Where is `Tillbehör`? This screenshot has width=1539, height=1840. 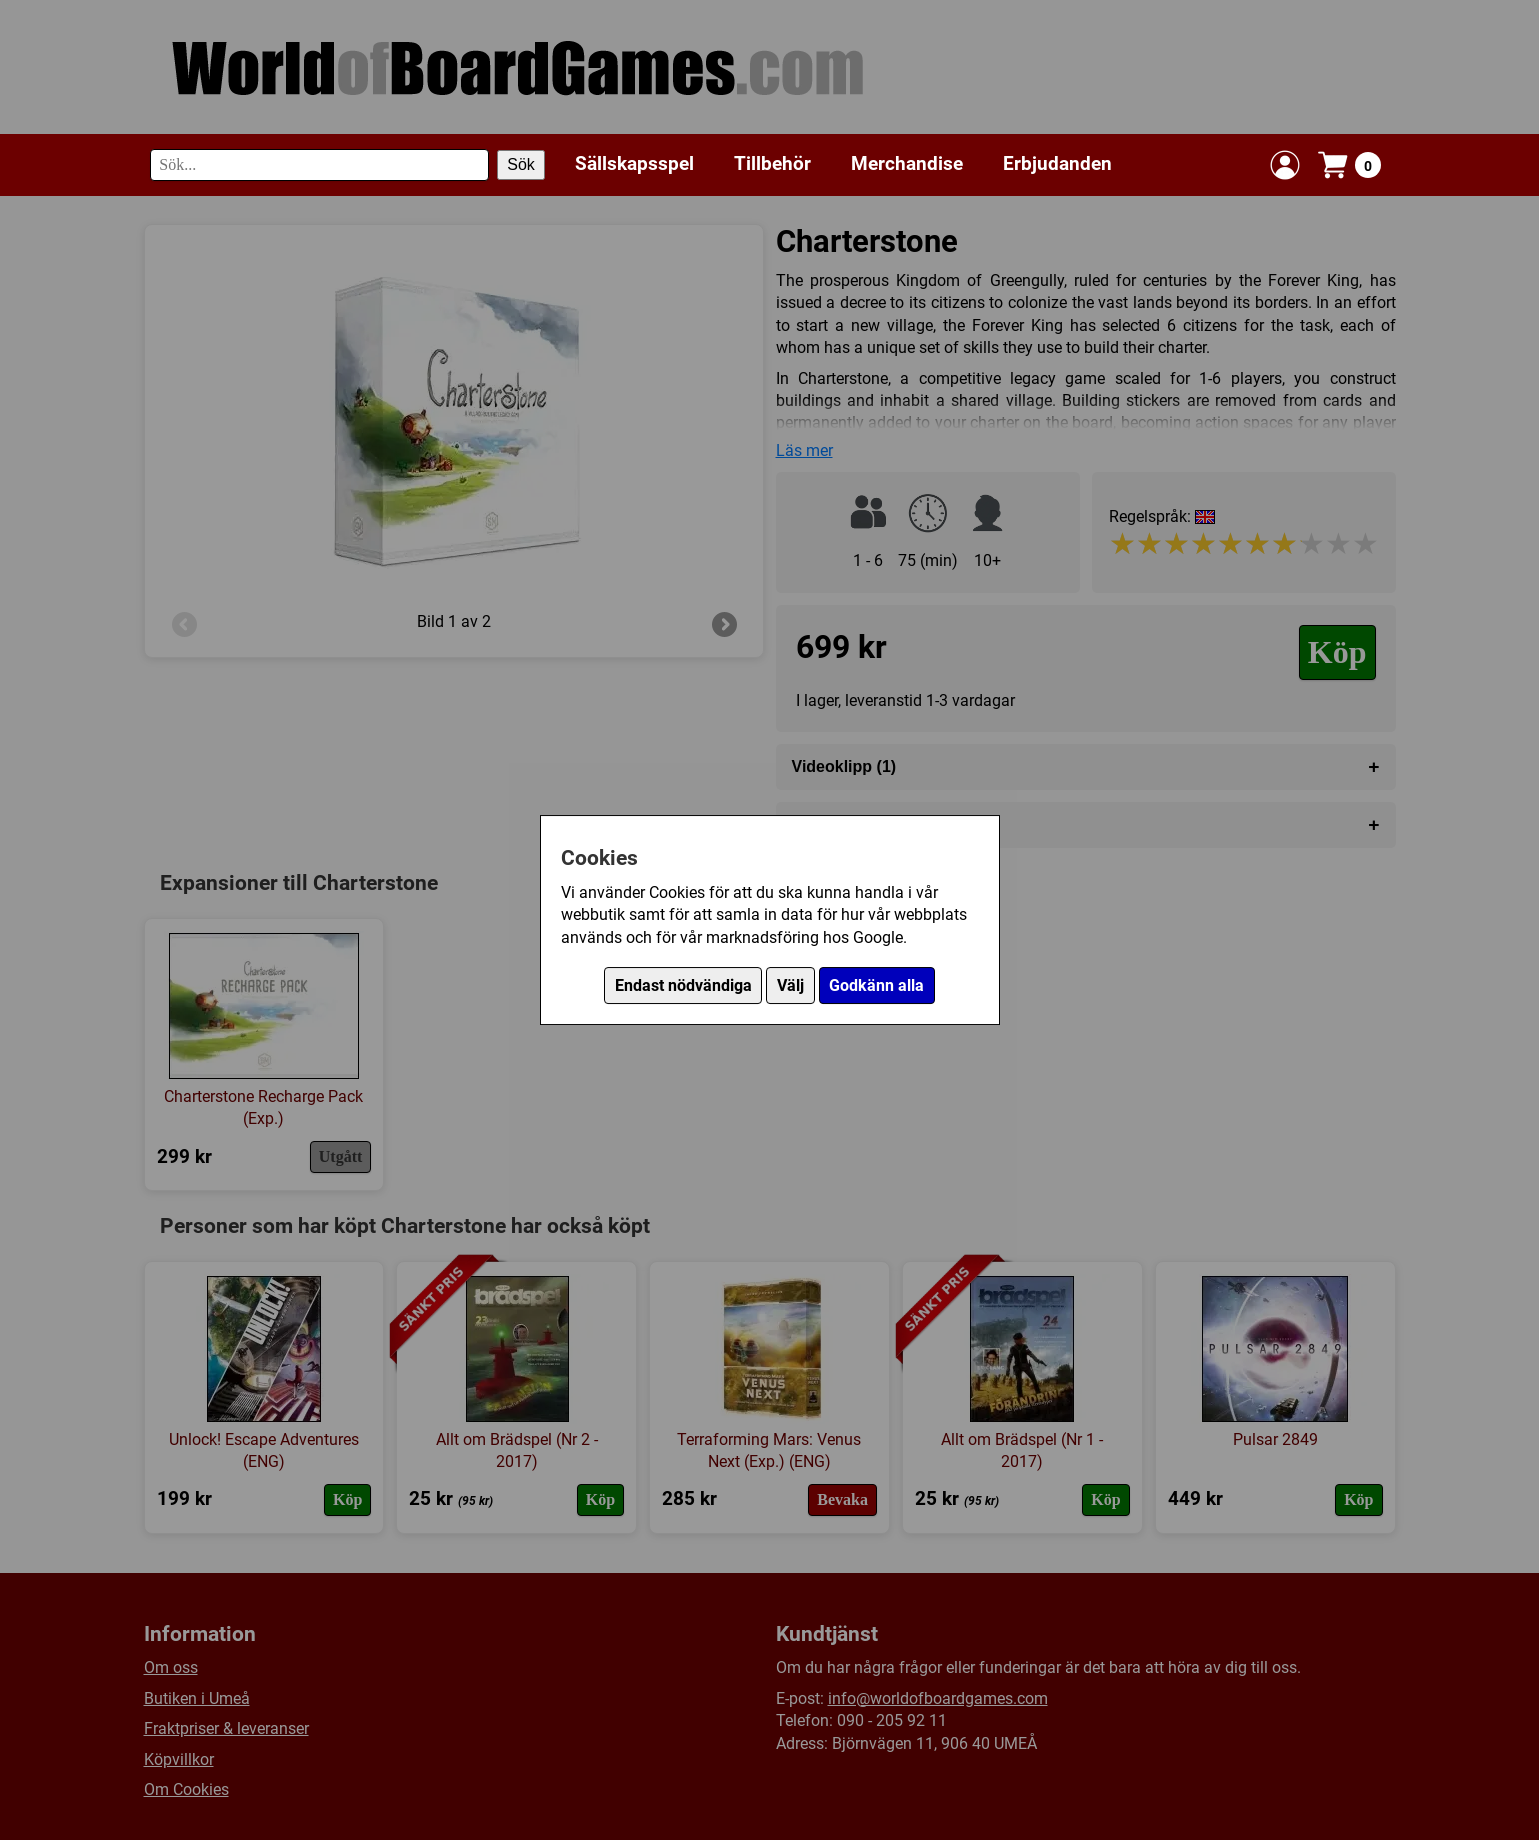
Tillbehör is located at coordinates (772, 163).